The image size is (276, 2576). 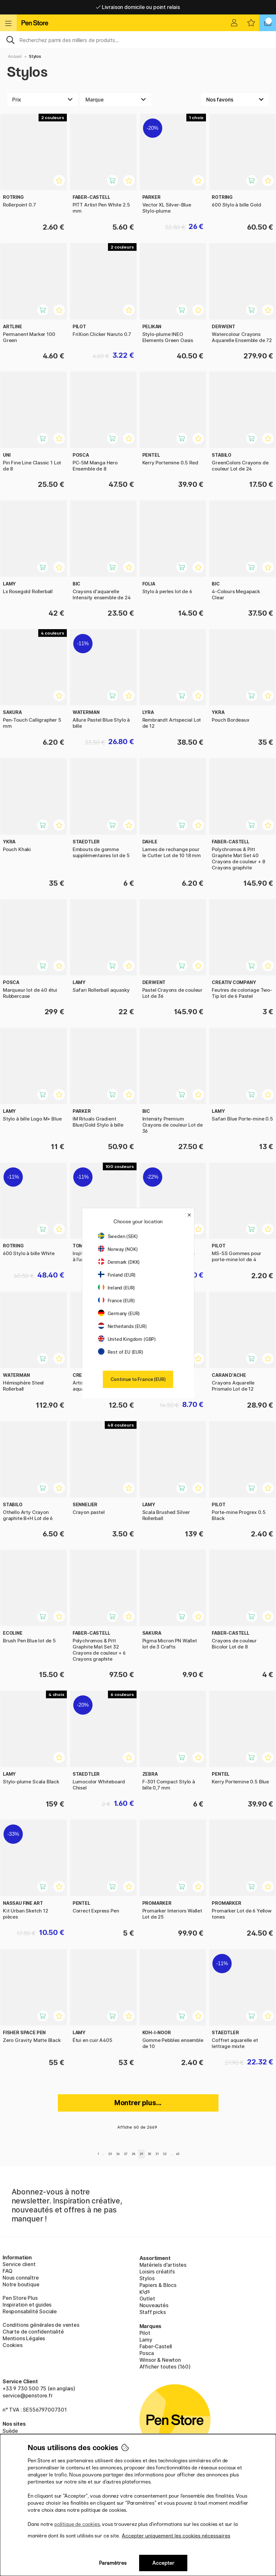 I want to click on 25, so click(x=110, y=2154).